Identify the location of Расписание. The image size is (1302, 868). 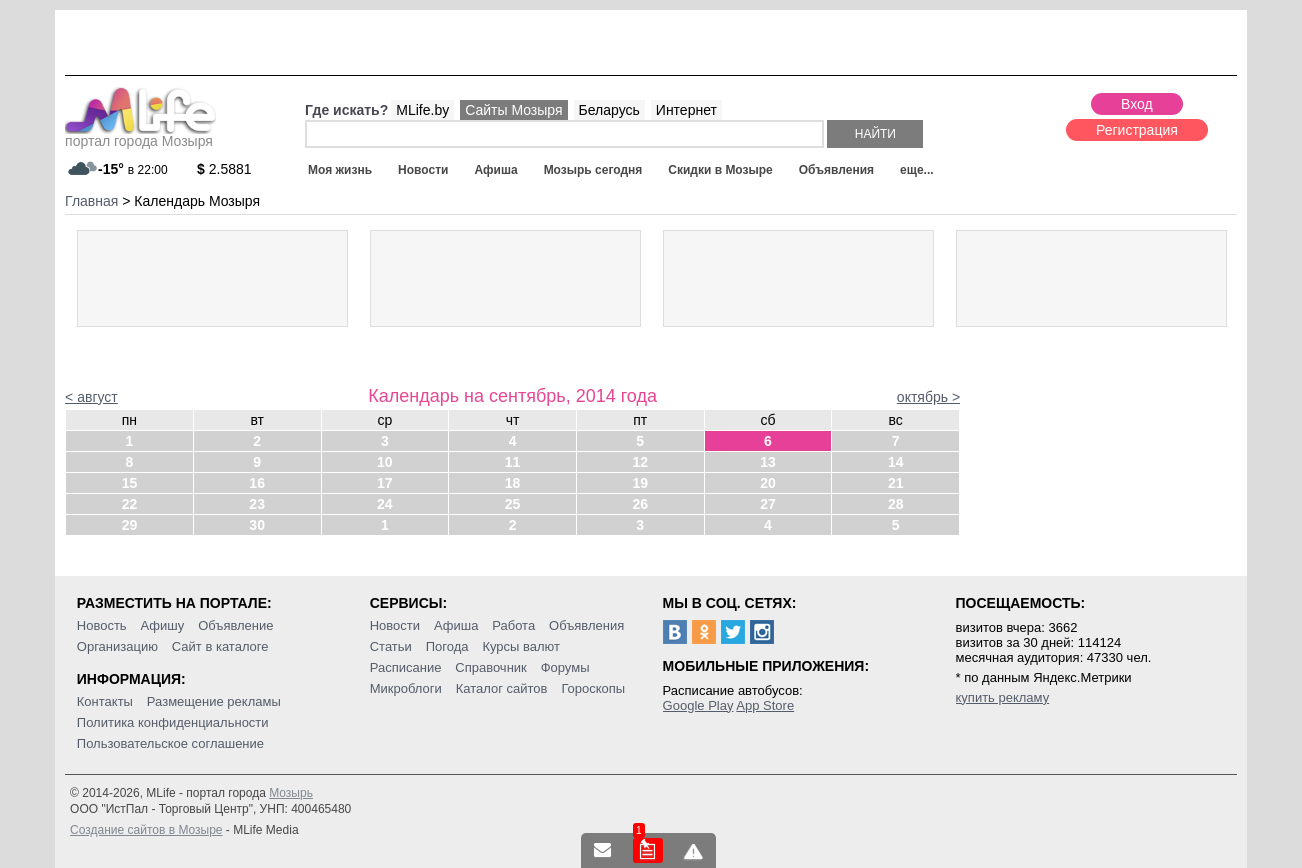
(406, 667).